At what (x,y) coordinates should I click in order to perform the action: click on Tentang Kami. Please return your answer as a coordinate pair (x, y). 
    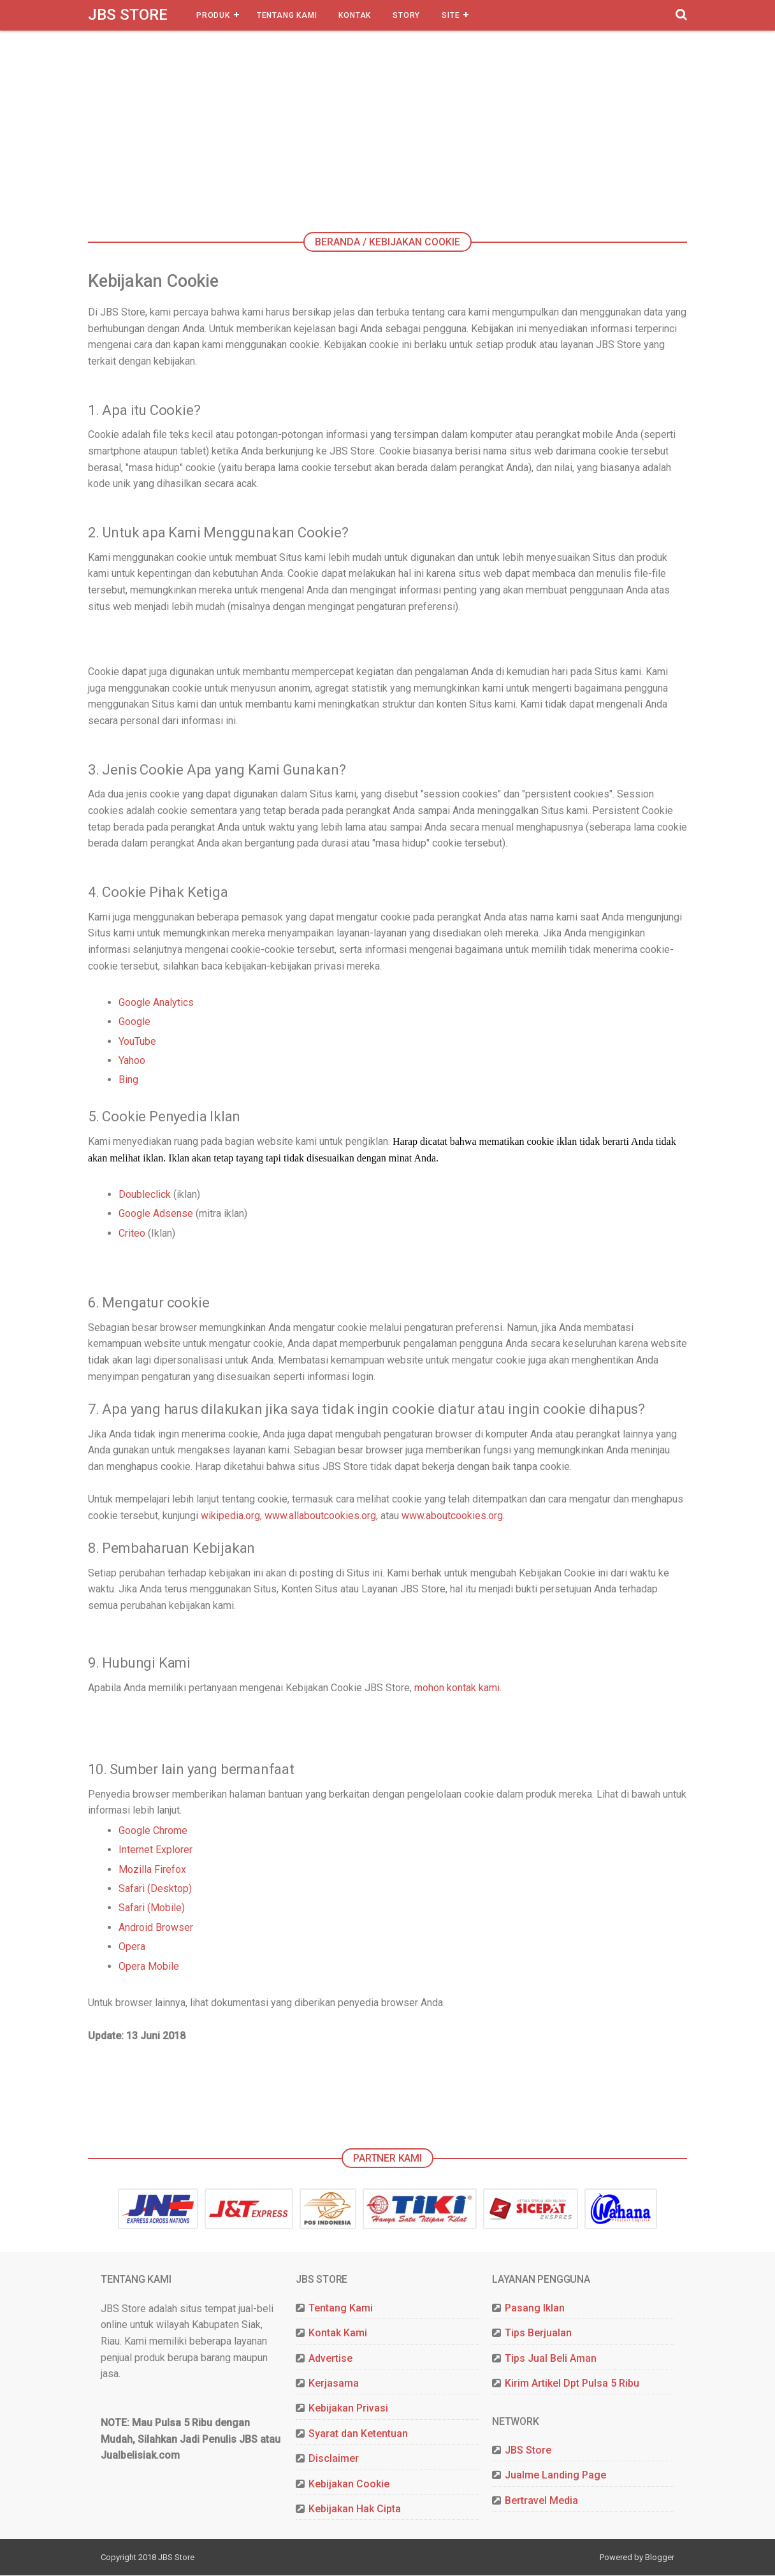
    Looking at the image, I should click on (287, 15).